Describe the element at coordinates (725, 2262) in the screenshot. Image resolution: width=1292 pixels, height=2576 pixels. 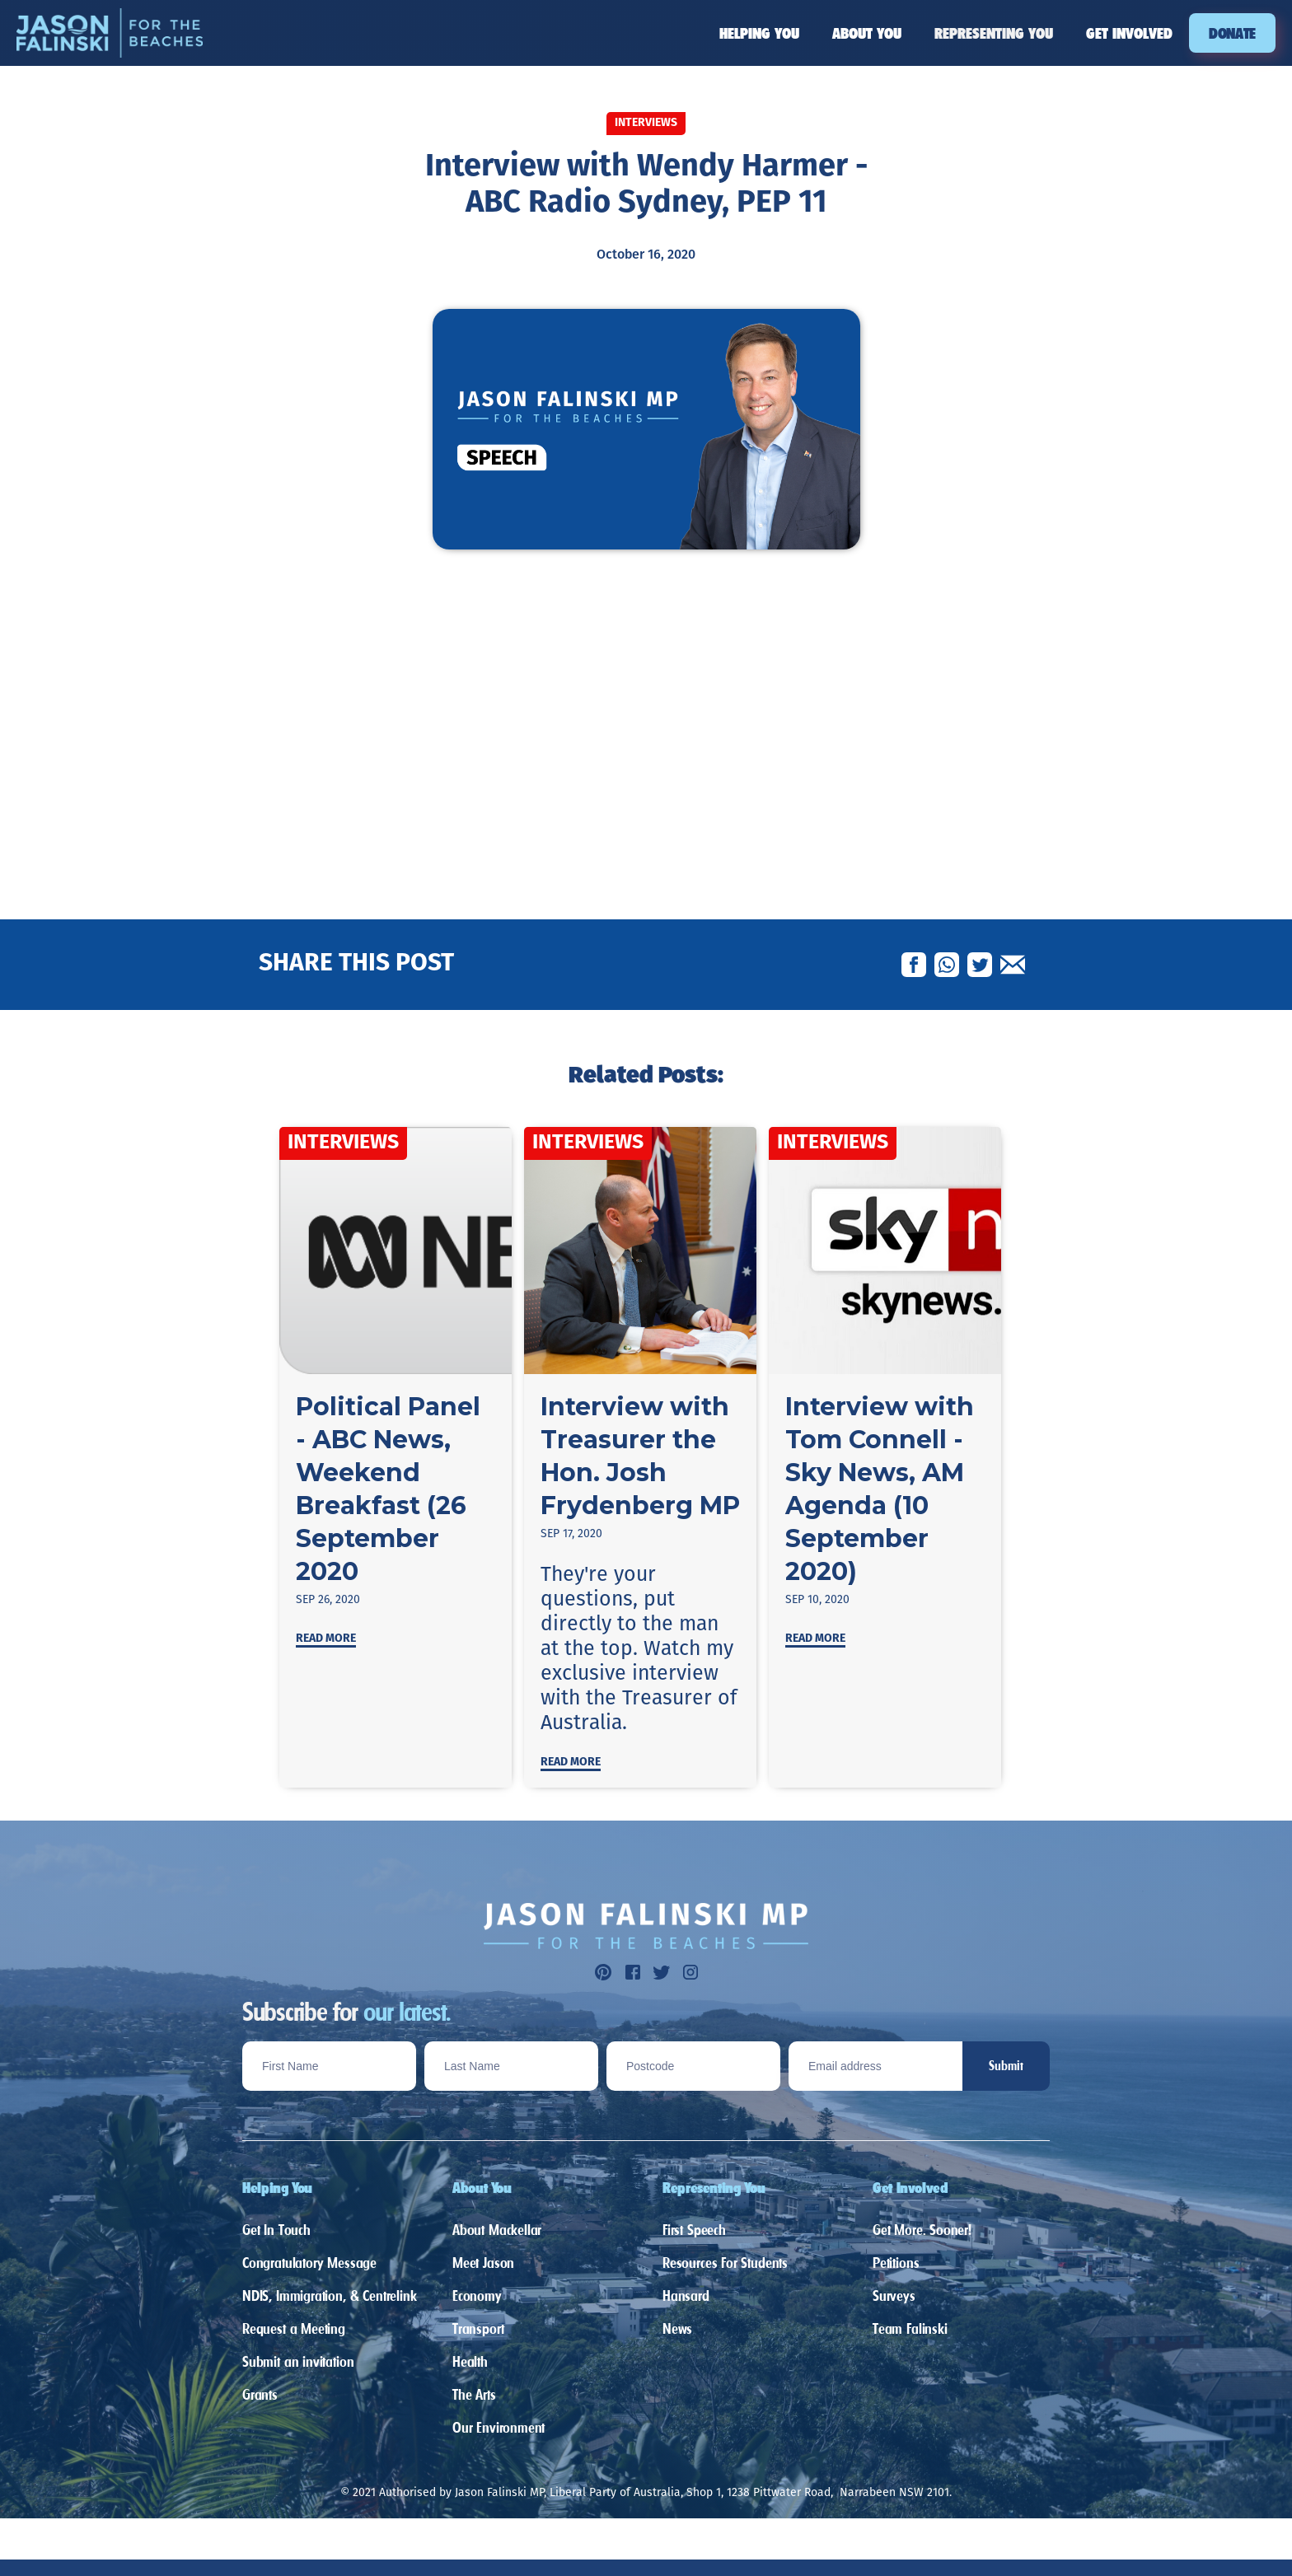
I see `Resources For Students` at that location.